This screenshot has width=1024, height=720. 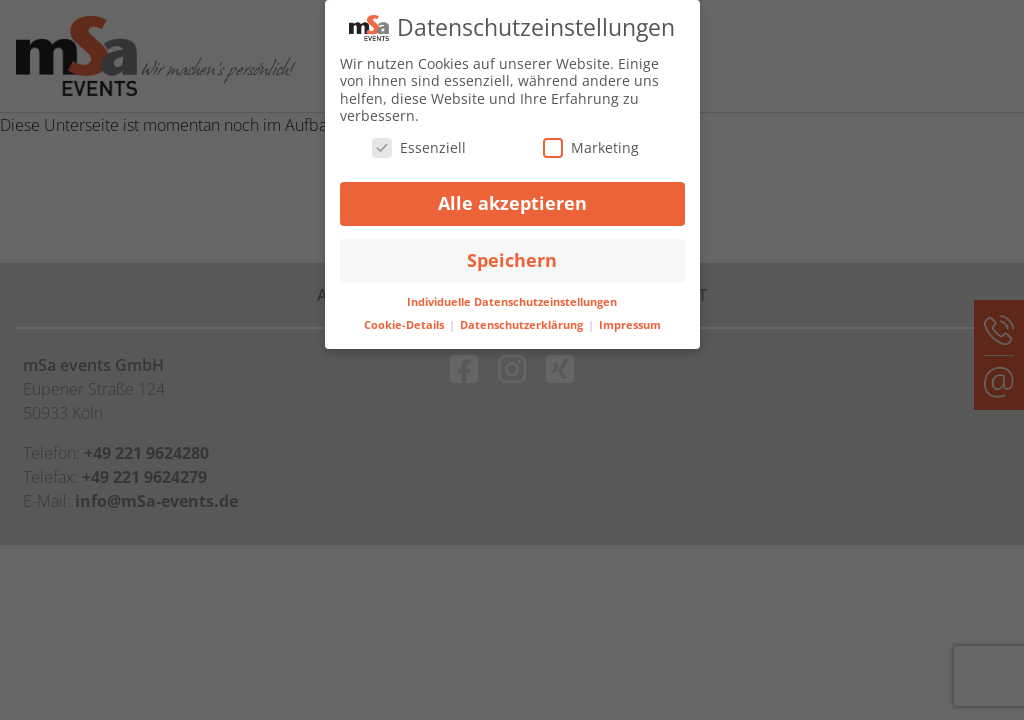 What do you see at coordinates (512, 302) in the screenshot?
I see `Individuelle Datenschutzeinstellungen [button]` at bounding box center [512, 302].